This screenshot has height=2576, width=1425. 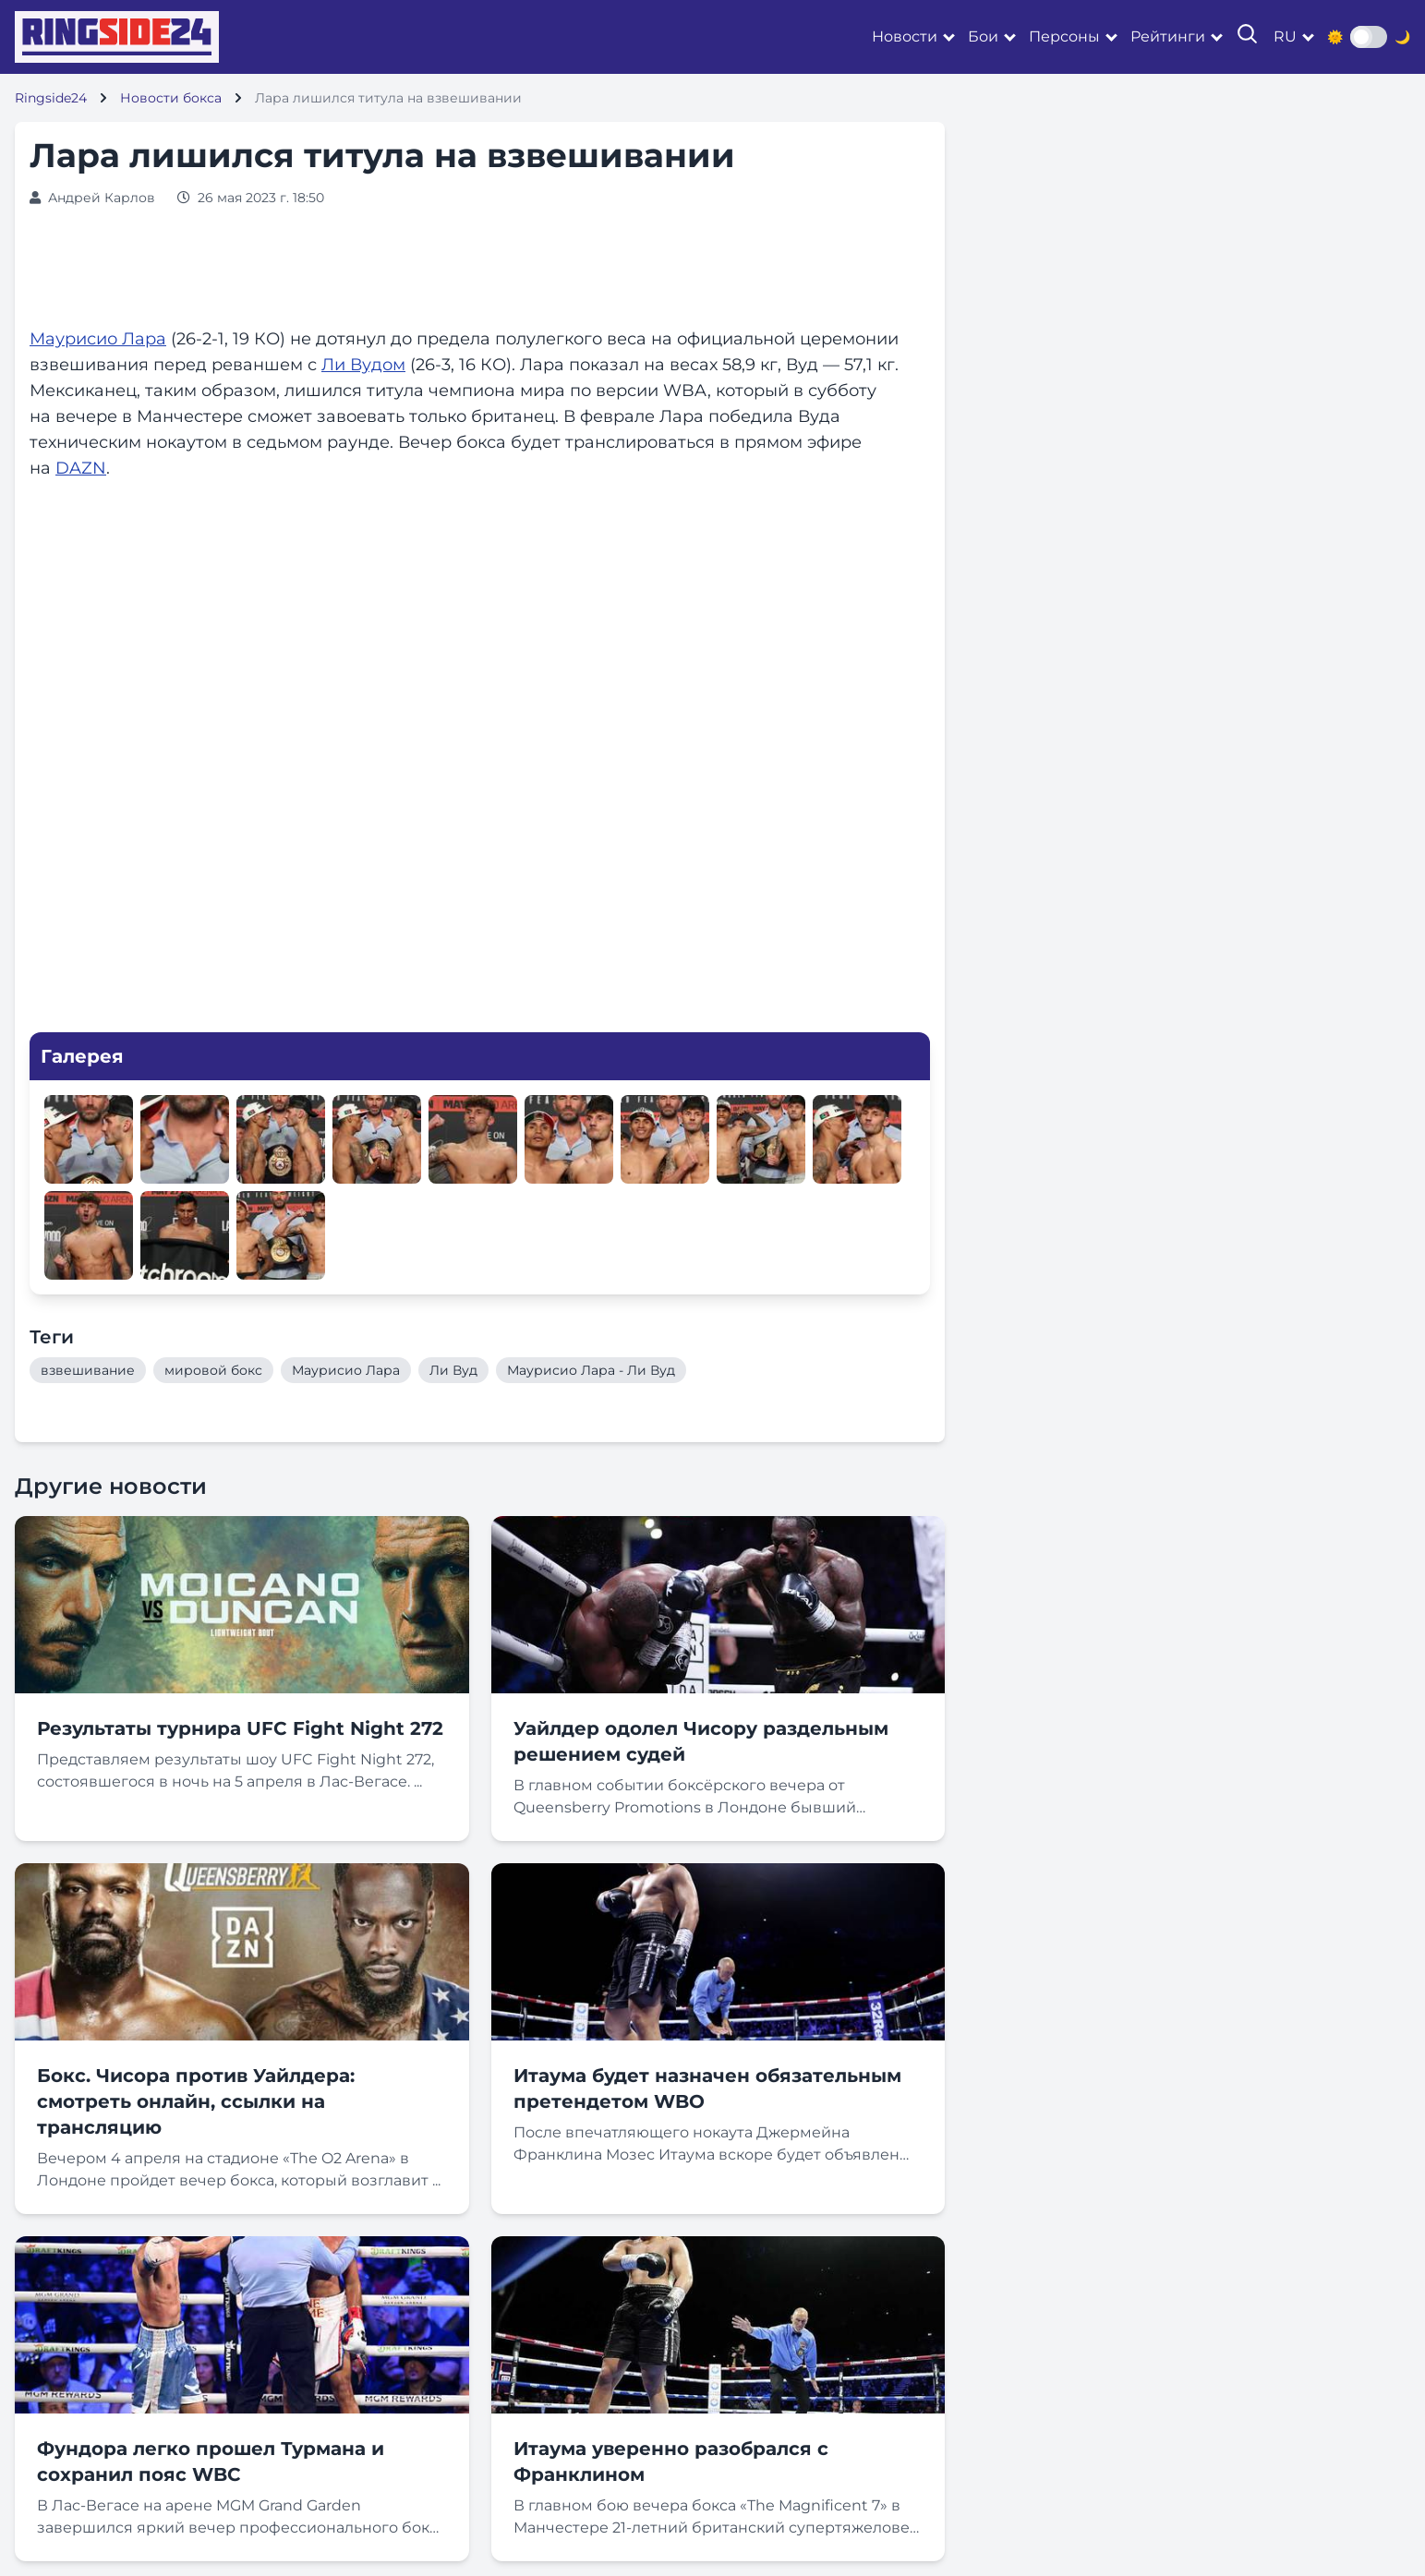 I want to click on Маурисио Лара, so click(x=98, y=339).